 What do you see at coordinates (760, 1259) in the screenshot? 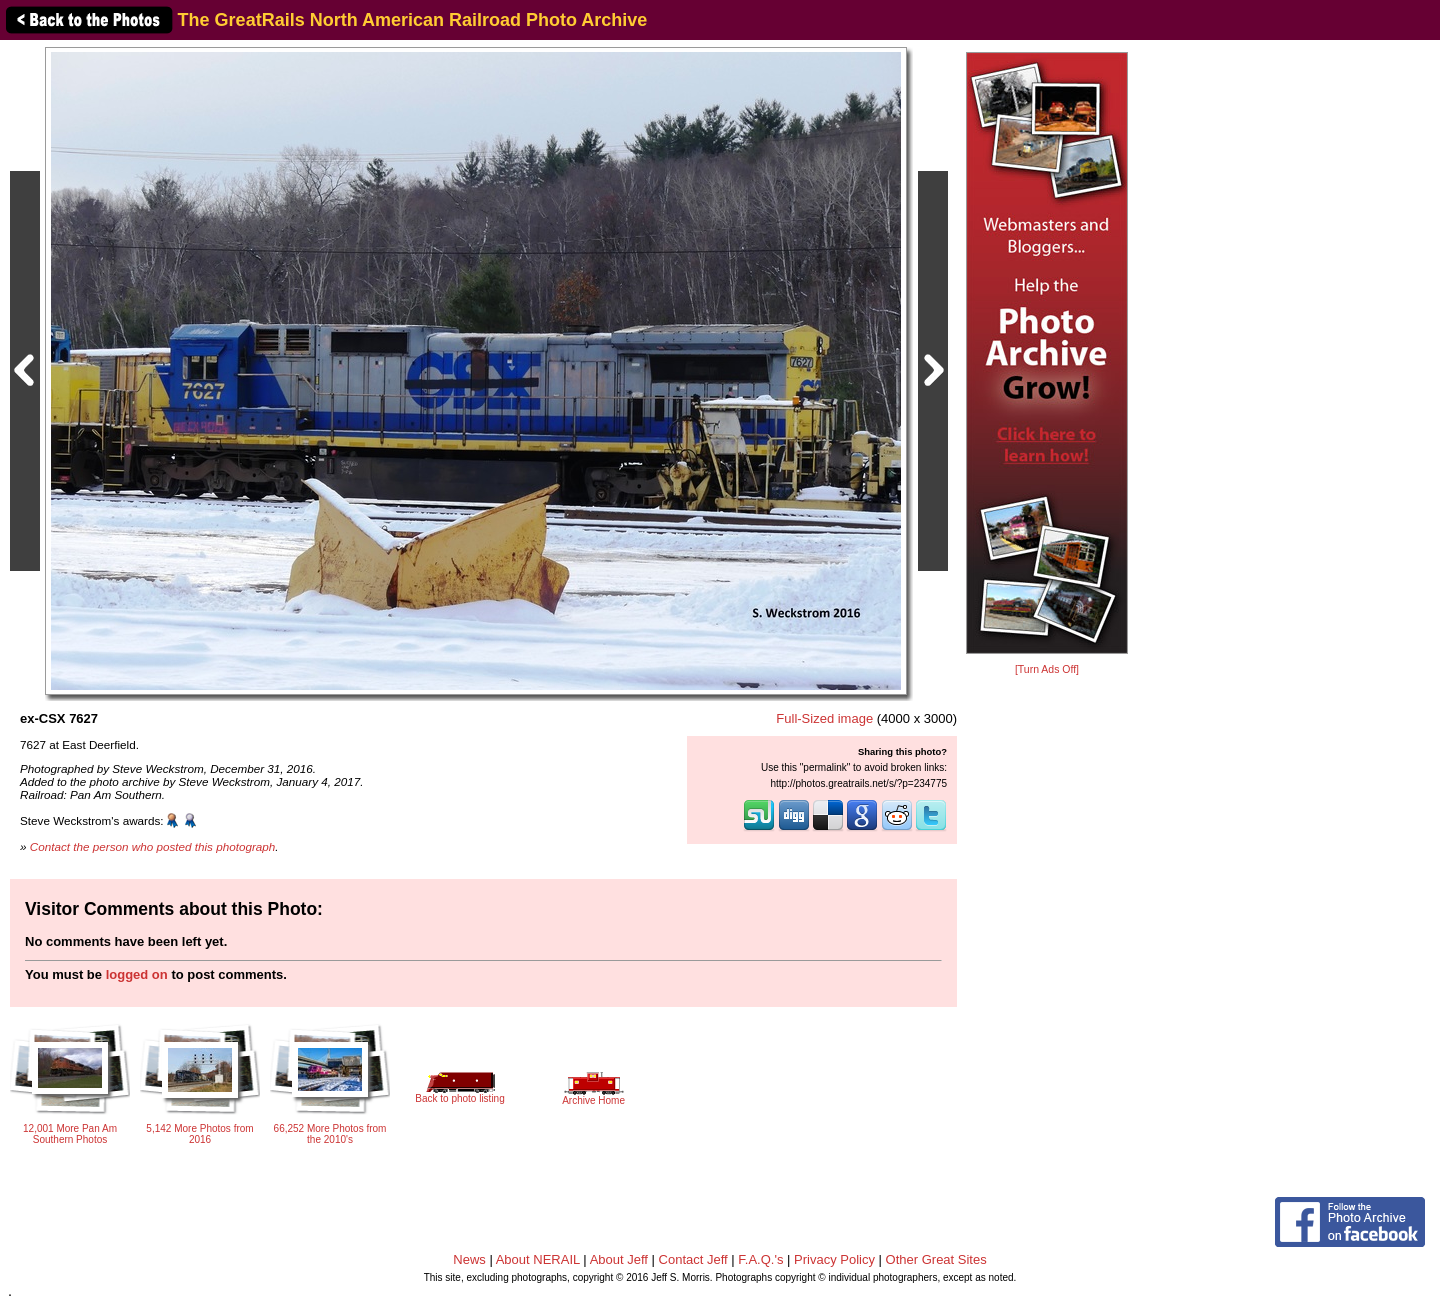
I see `F.A.Q.'s` at bounding box center [760, 1259].